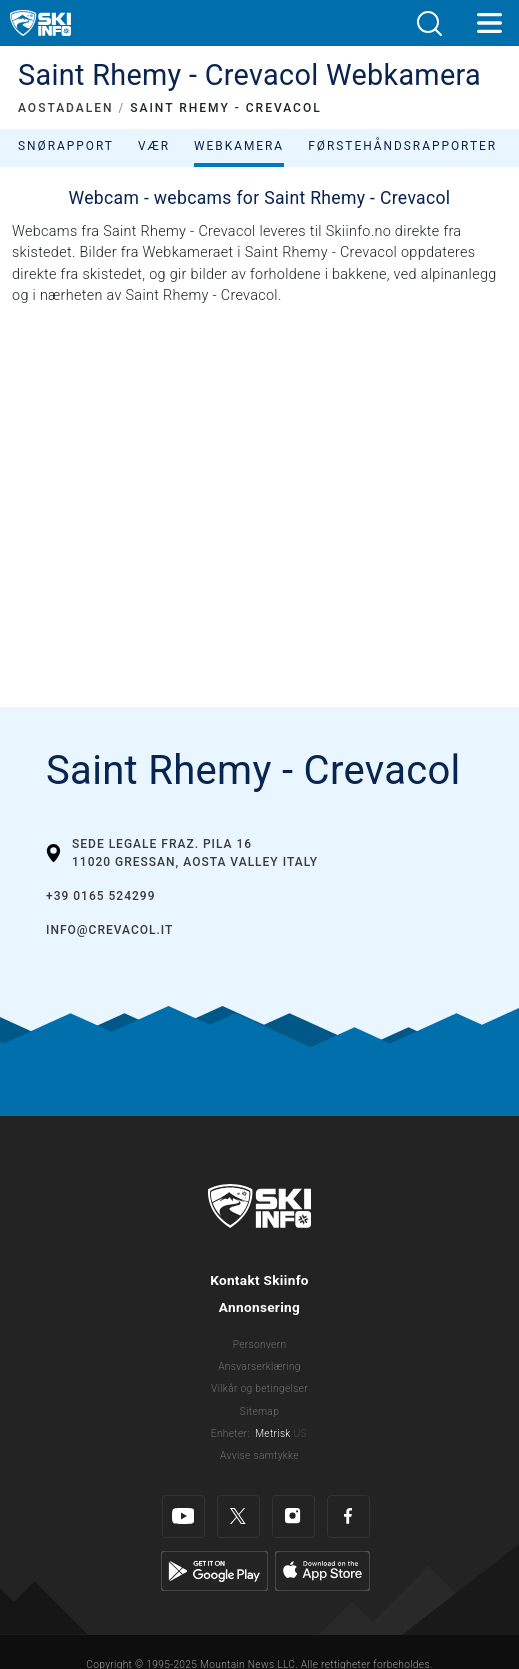  Describe the element at coordinates (429, 23) in the screenshot. I see `[button]` at that location.